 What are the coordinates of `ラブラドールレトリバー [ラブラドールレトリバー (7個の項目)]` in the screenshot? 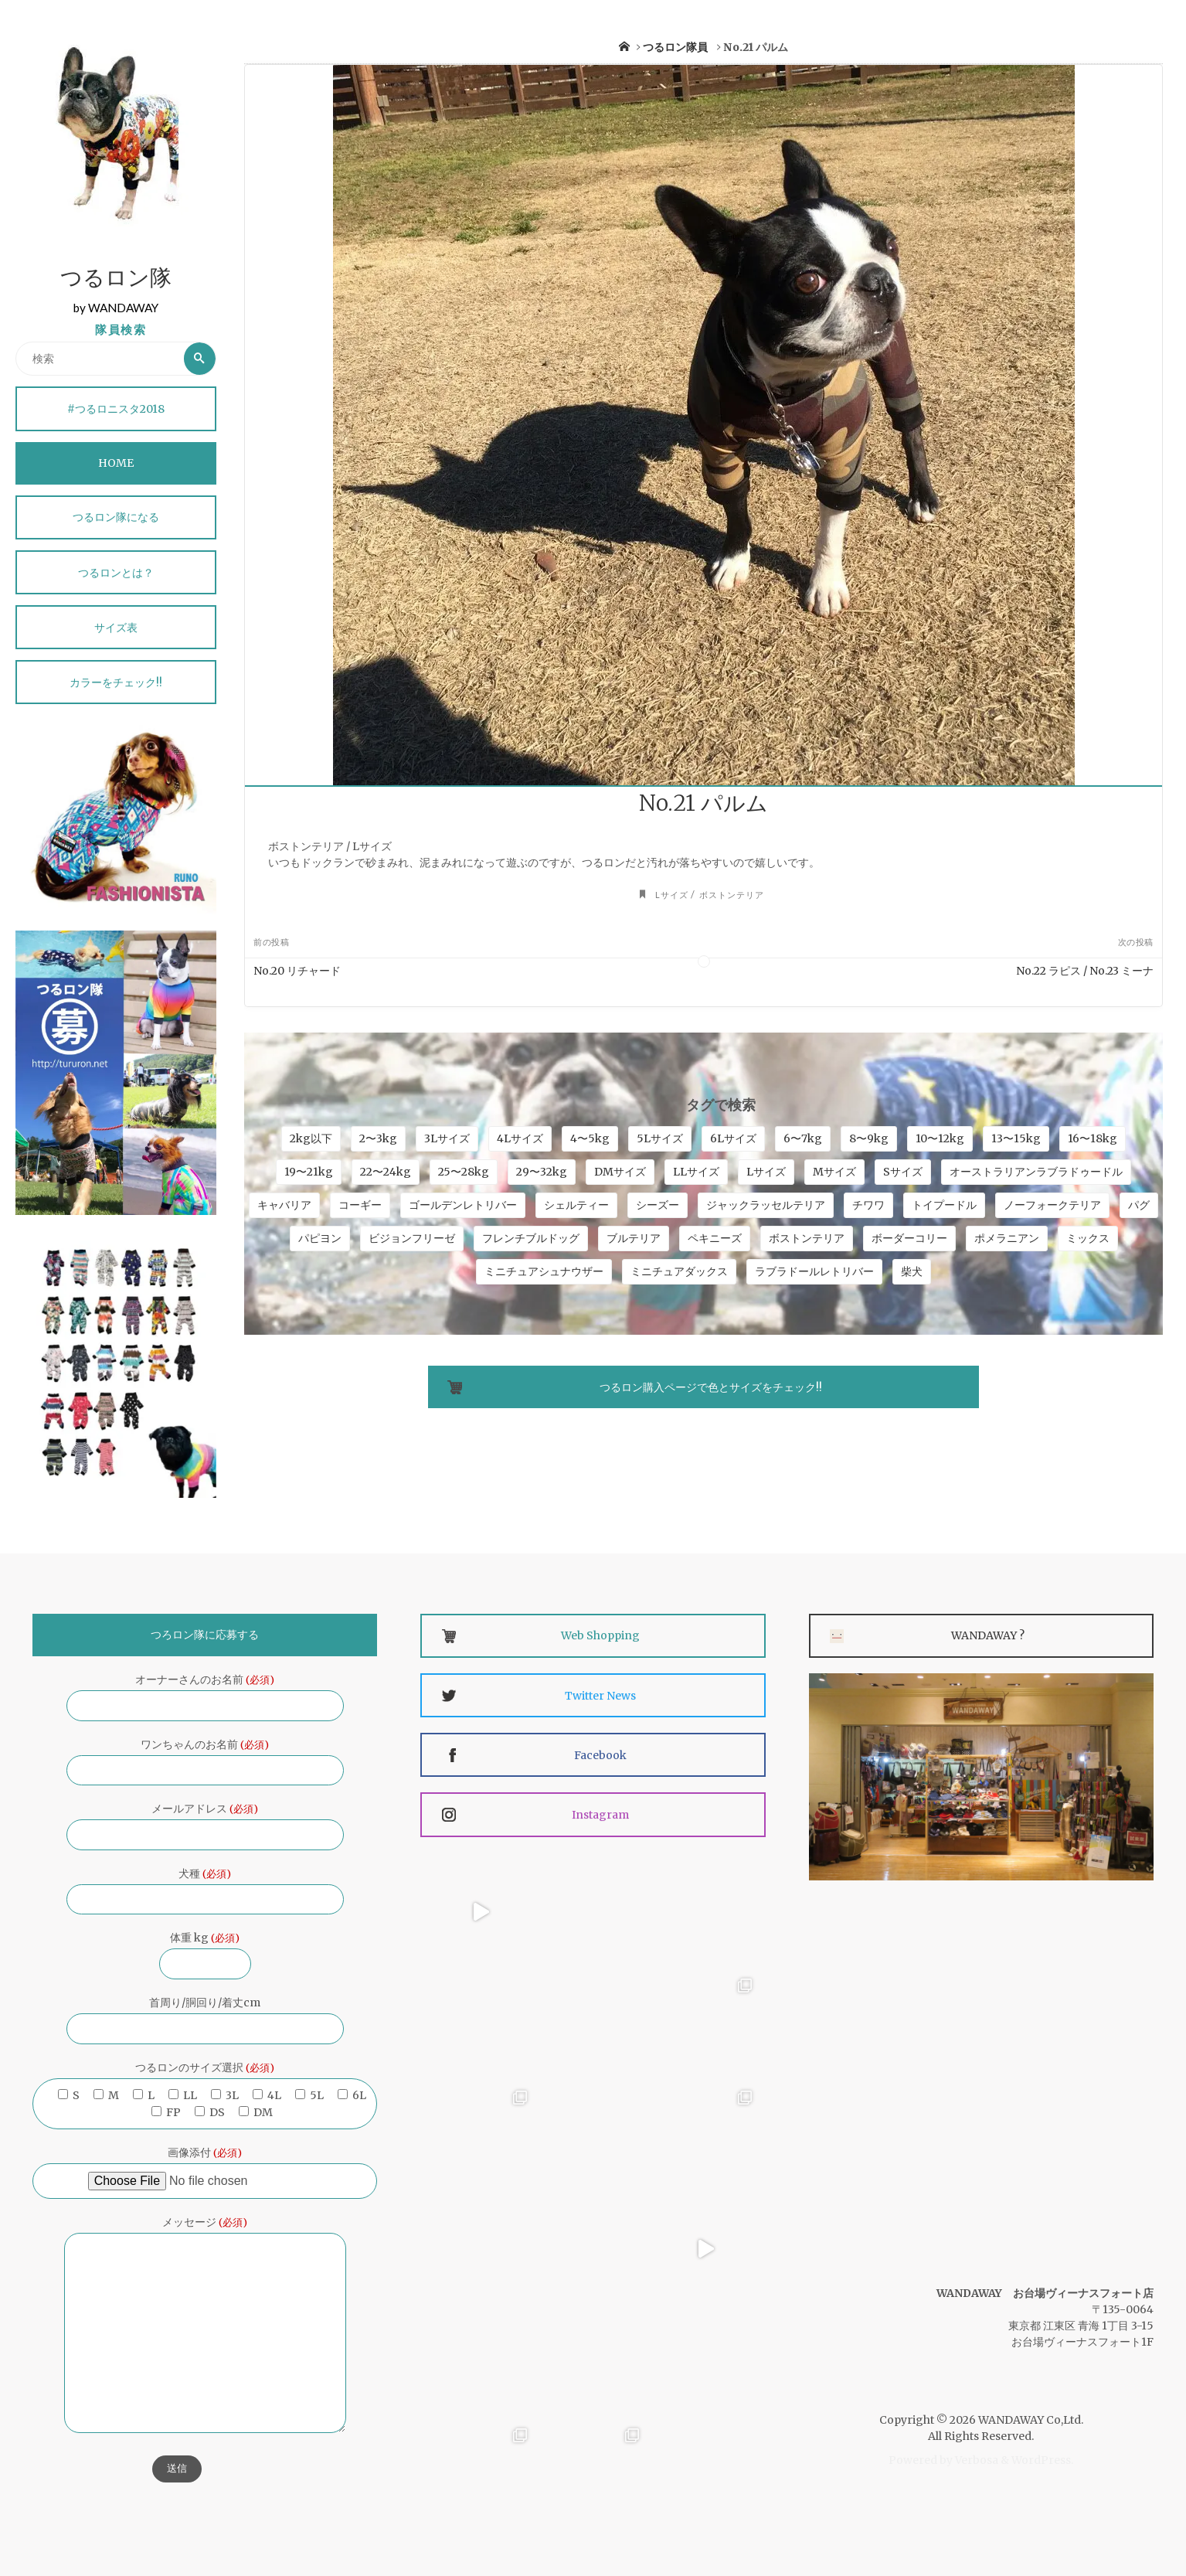 It's located at (814, 1271).